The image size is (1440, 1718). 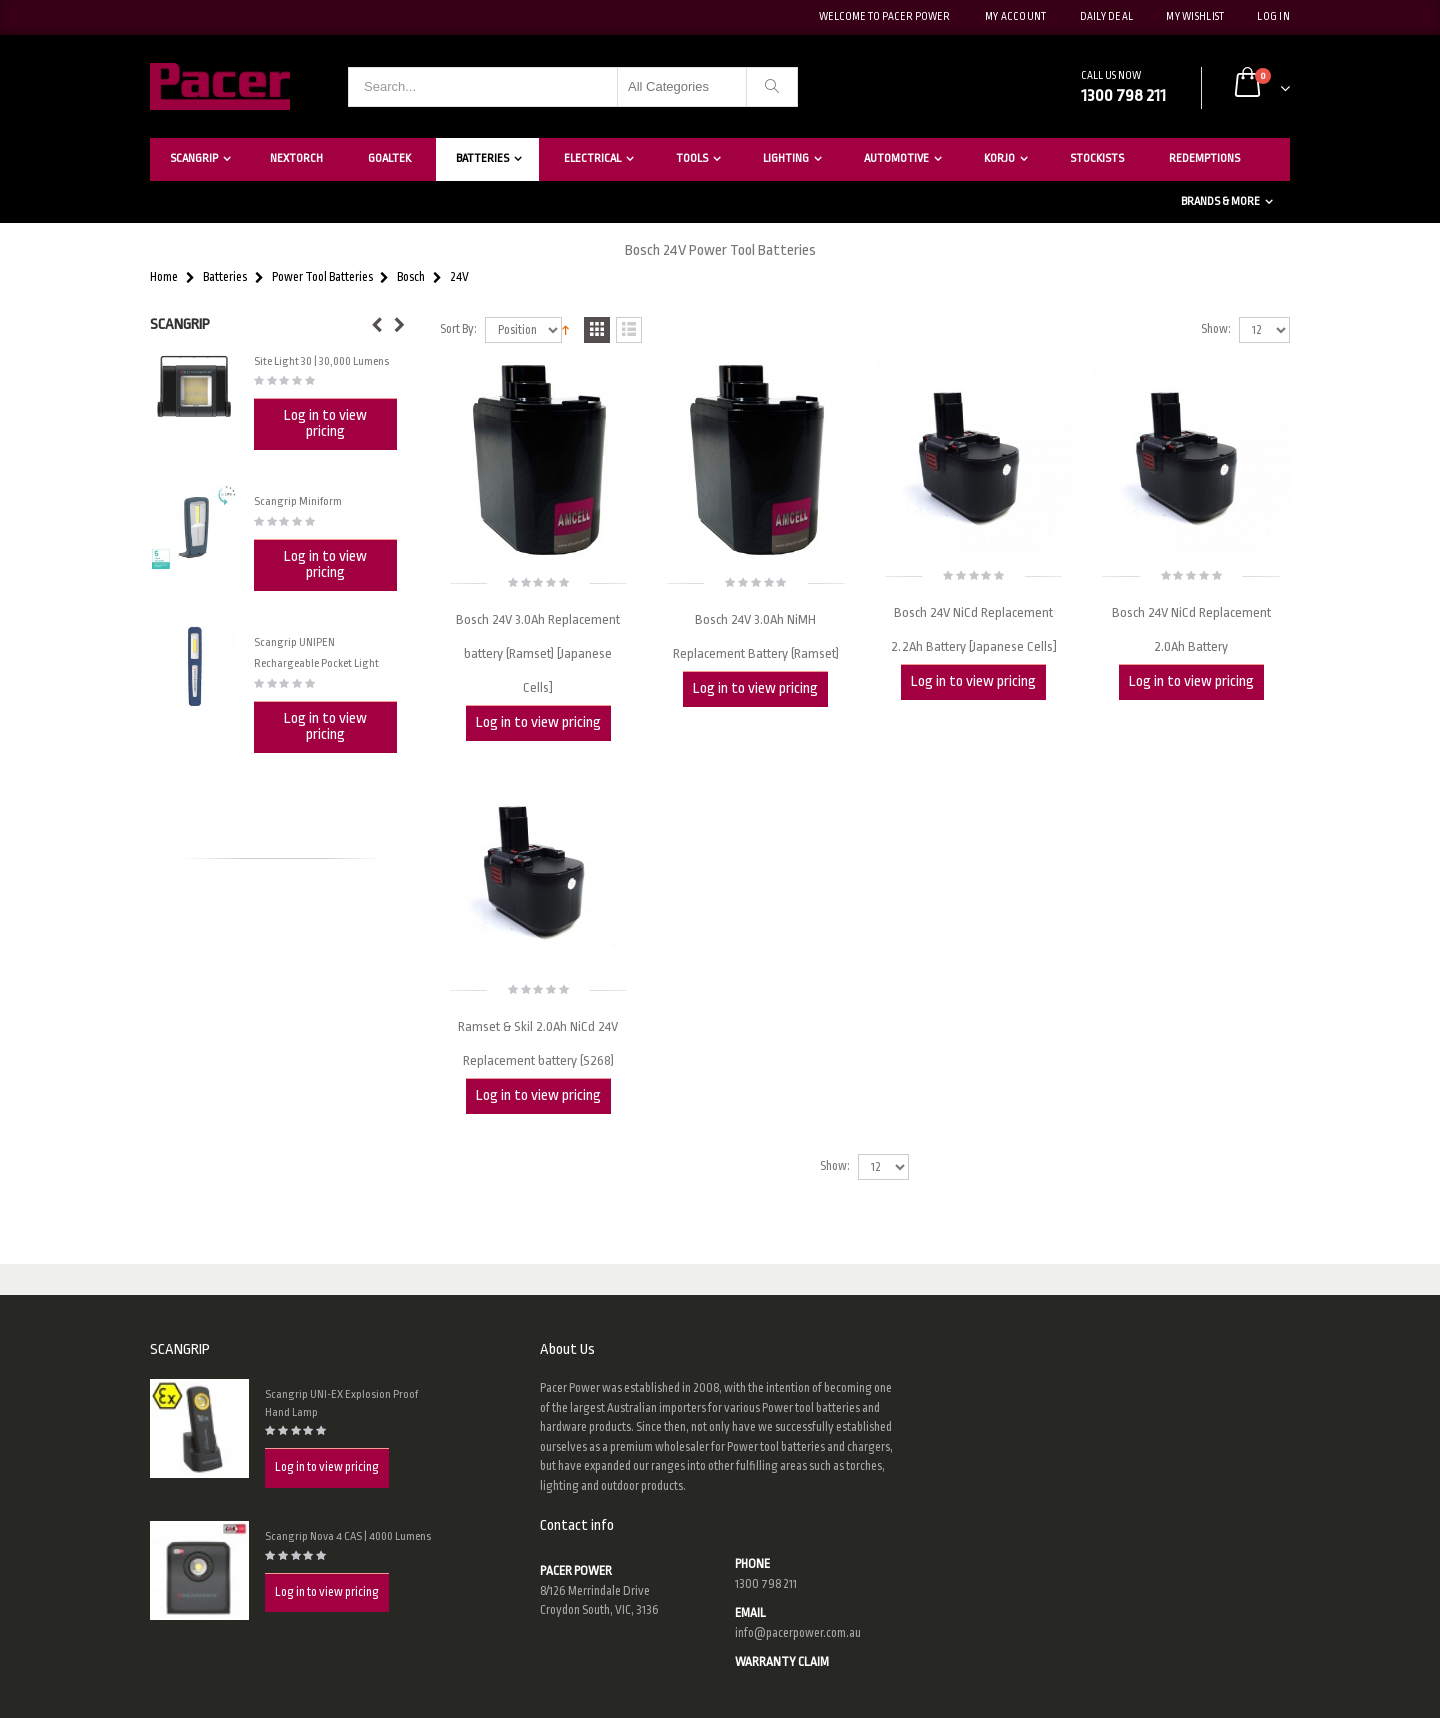 I want to click on Redemptions, so click(x=1204, y=158).